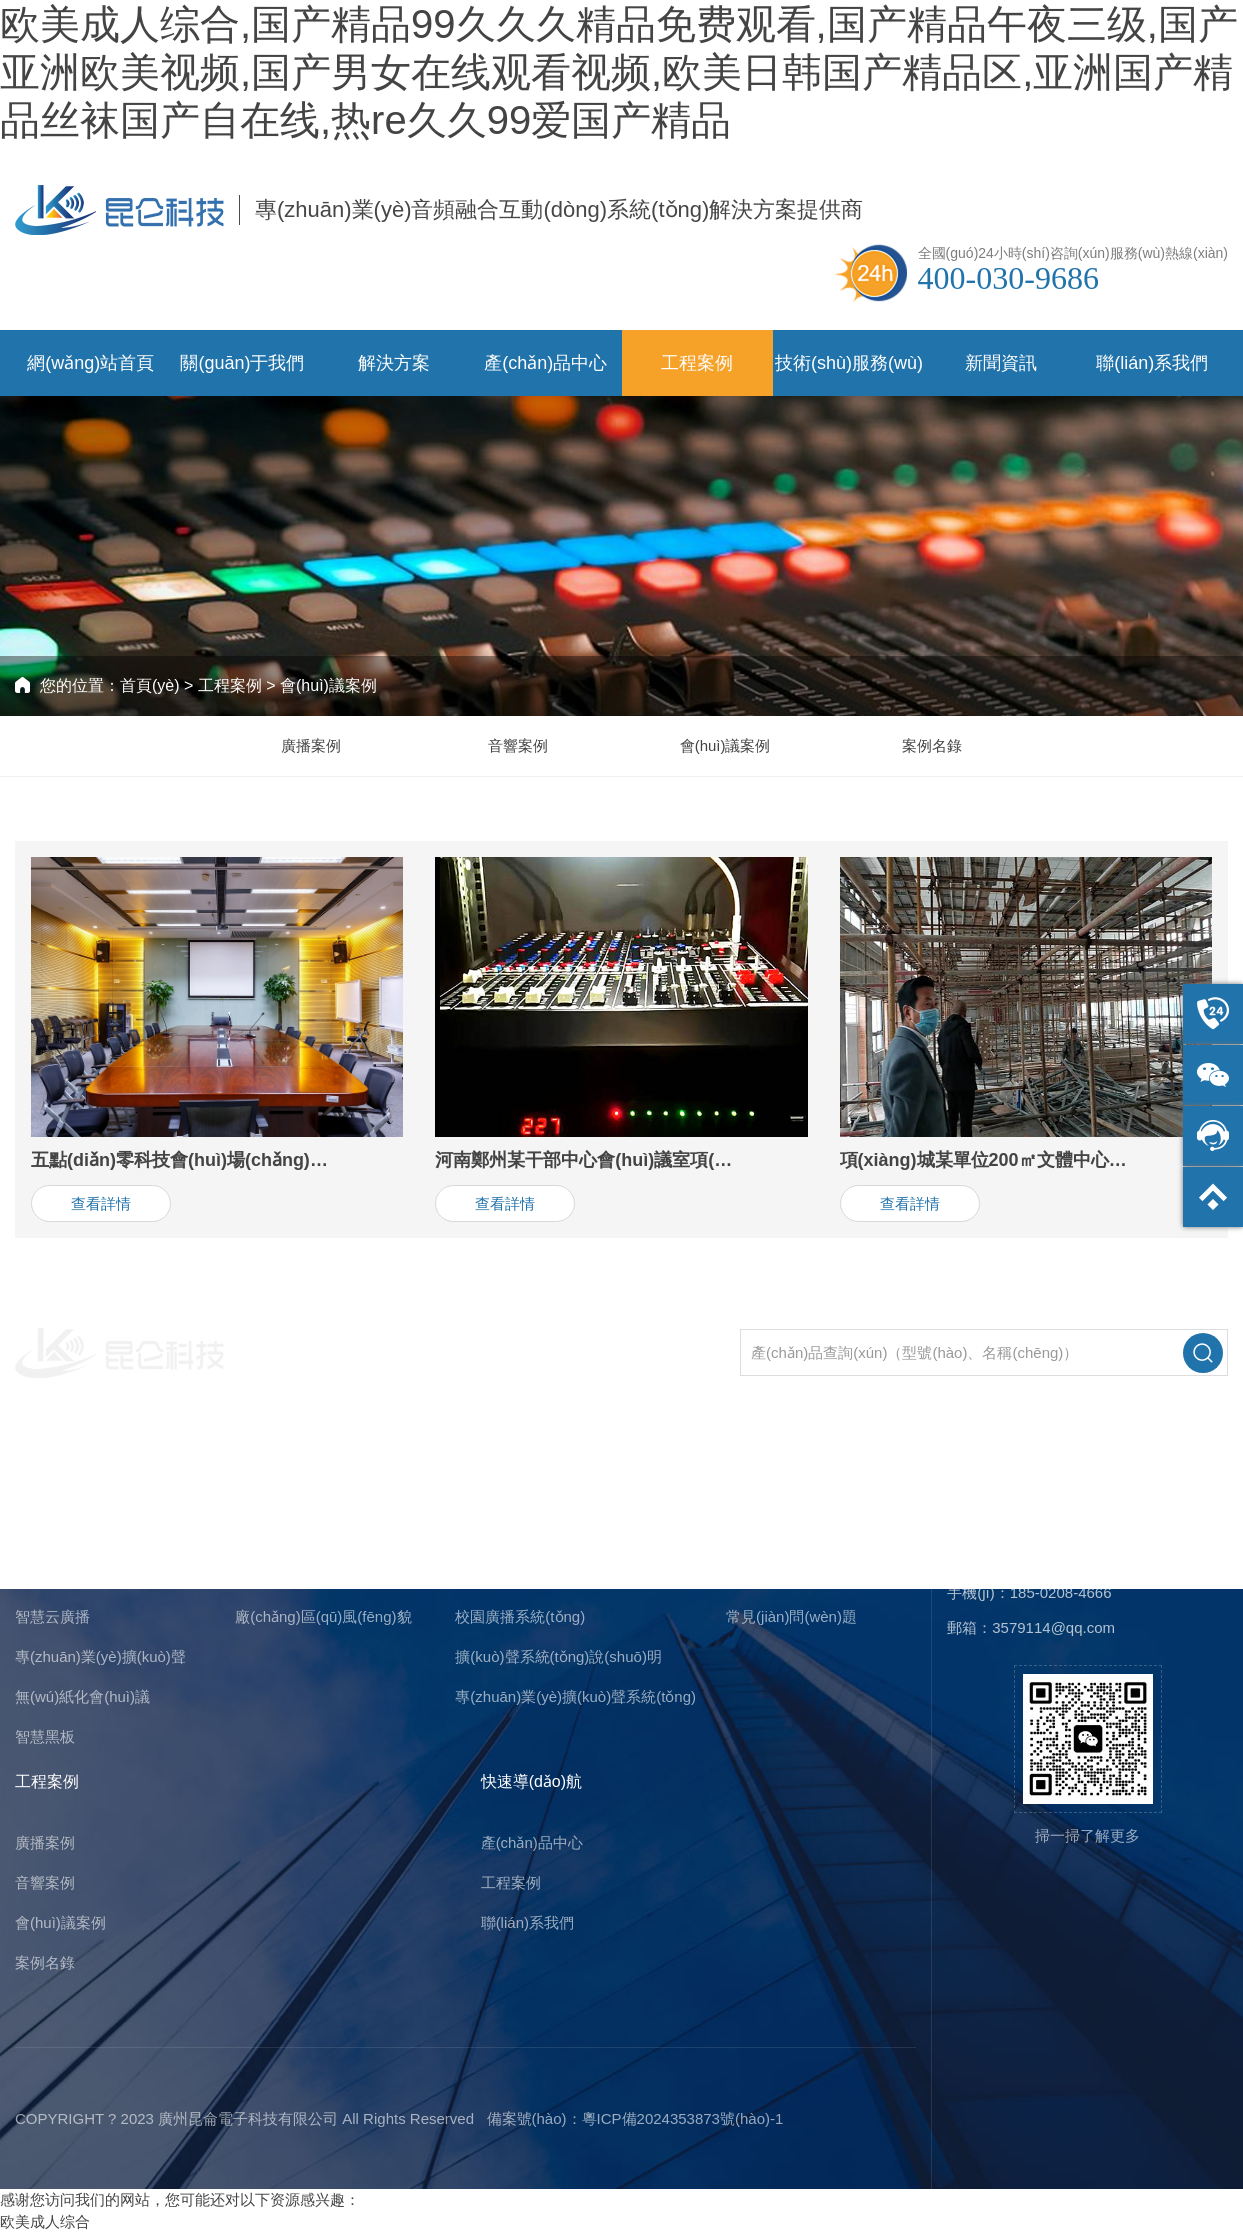  Describe the element at coordinates (545, 363) in the screenshot. I see `產(chǎn)品中心` at that location.